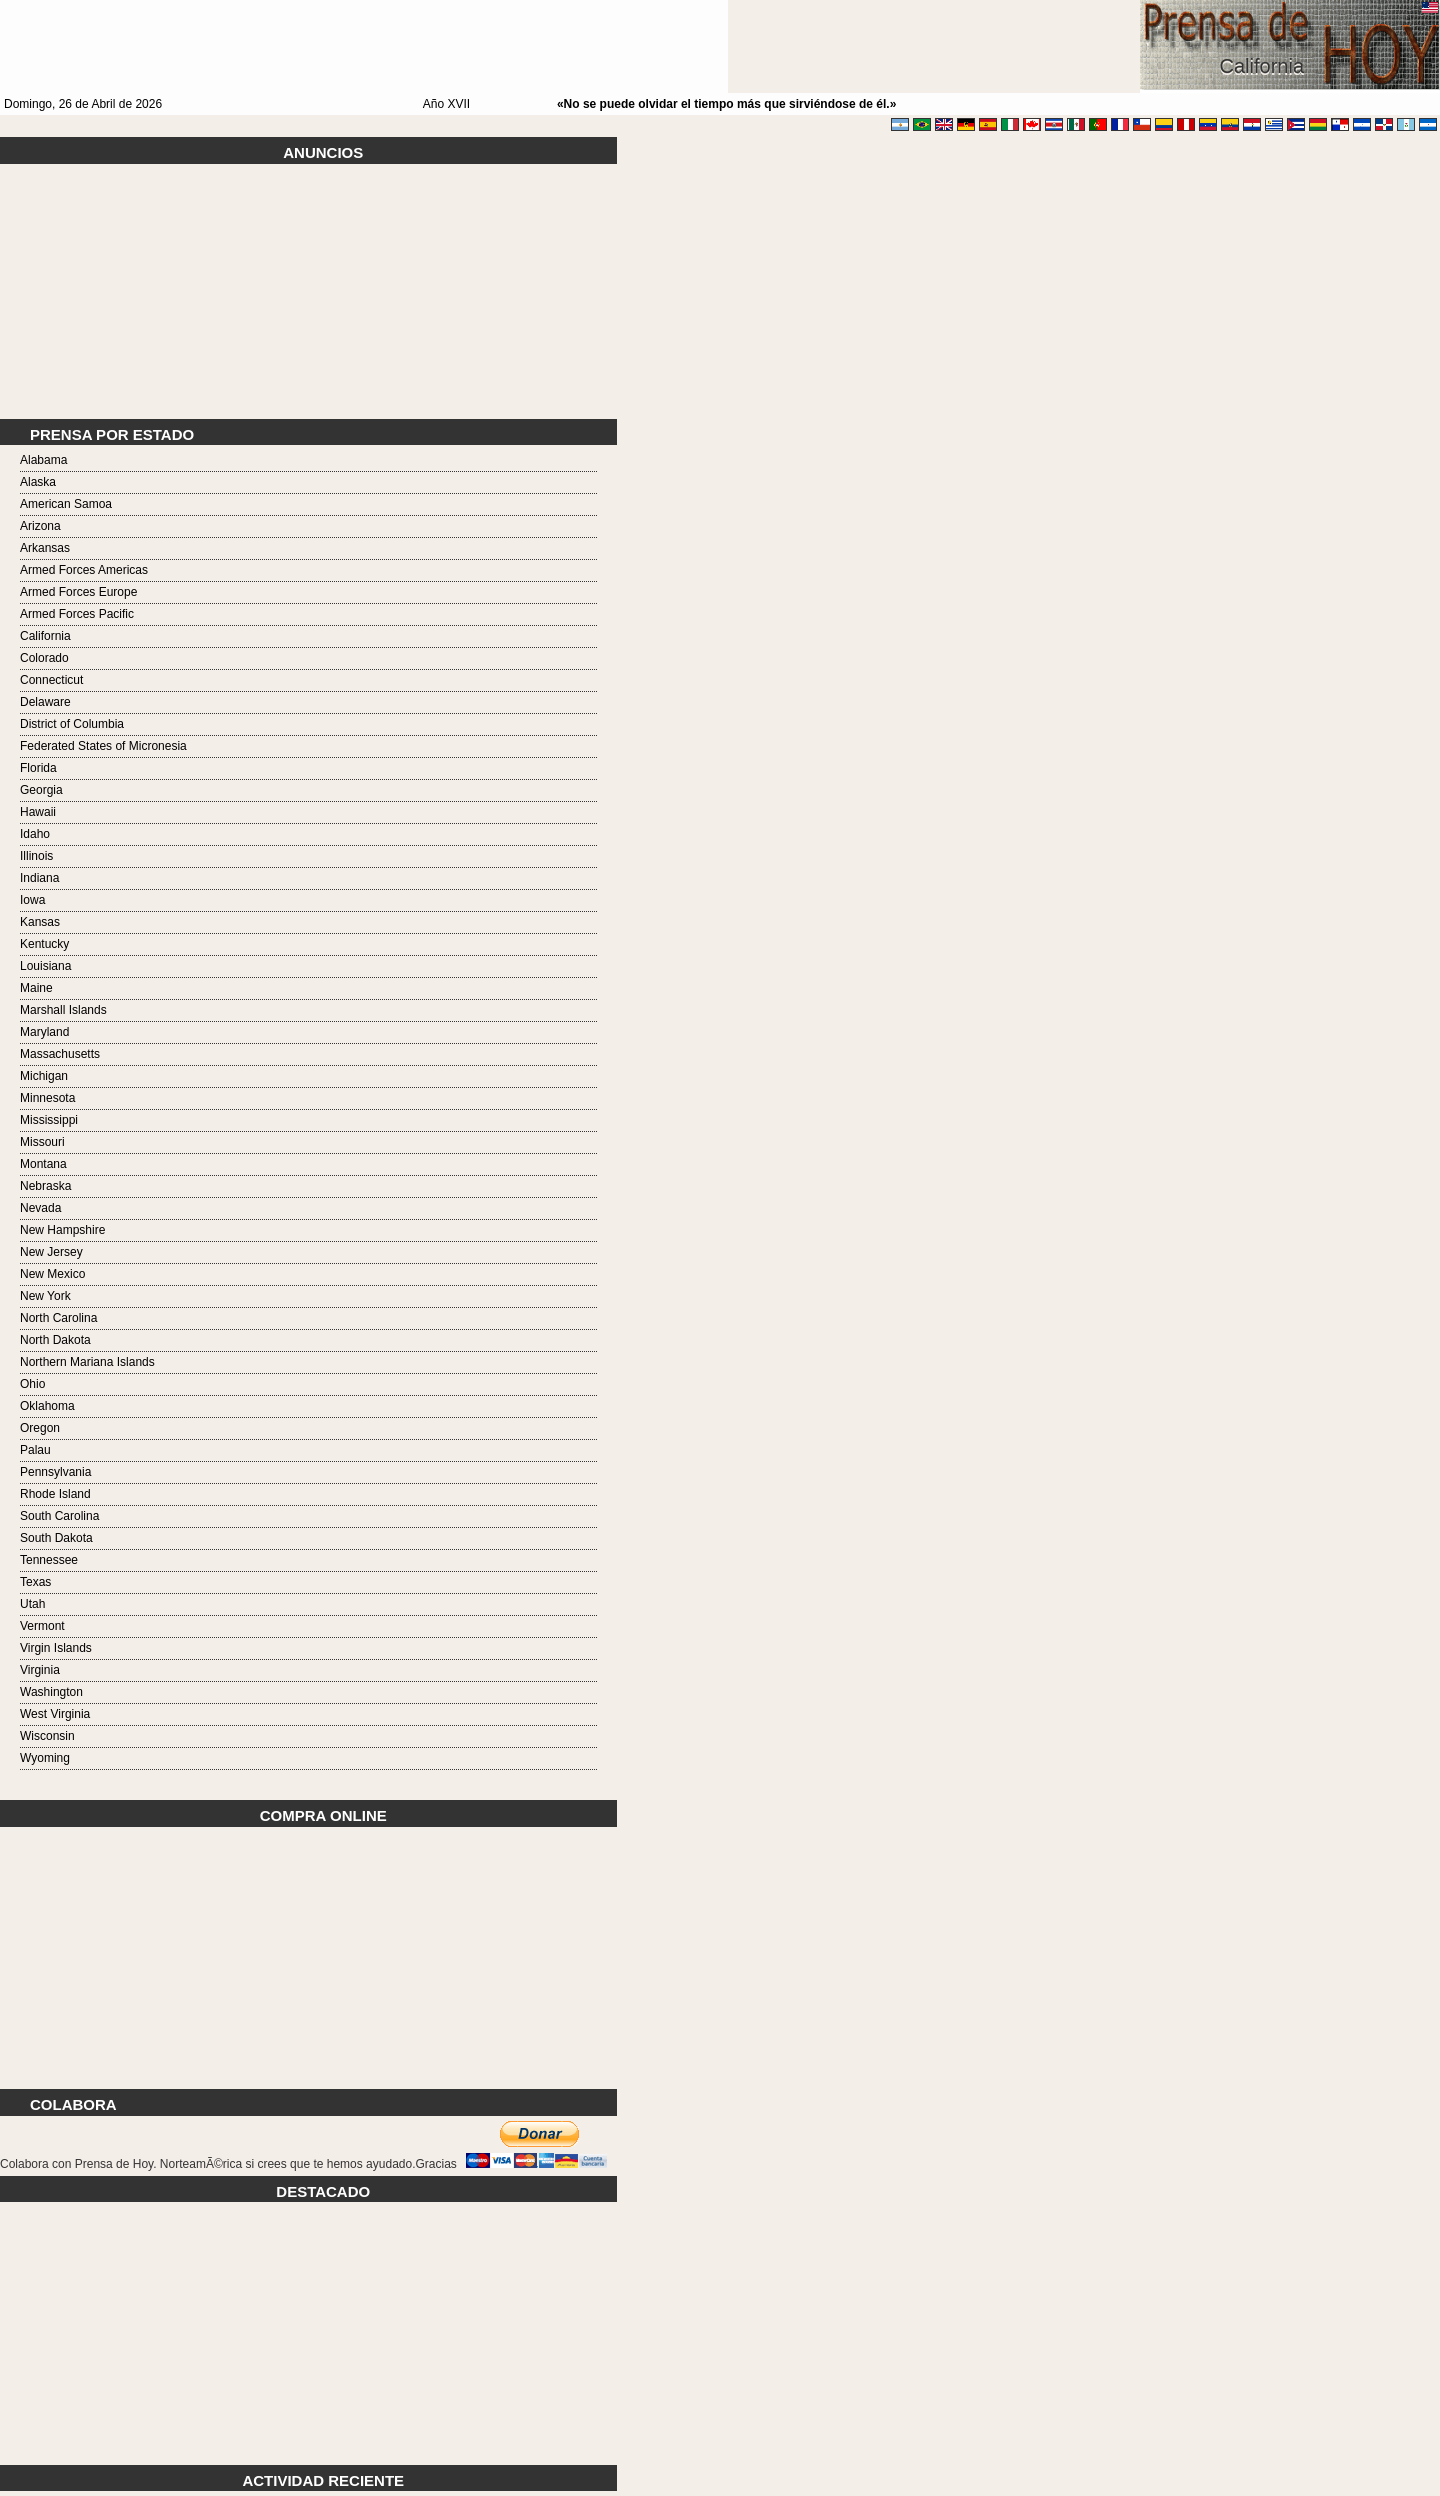 This screenshot has height=2496, width=1440. Describe the element at coordinates (45, 1296) in the screenshot. I see `New York` at that location.